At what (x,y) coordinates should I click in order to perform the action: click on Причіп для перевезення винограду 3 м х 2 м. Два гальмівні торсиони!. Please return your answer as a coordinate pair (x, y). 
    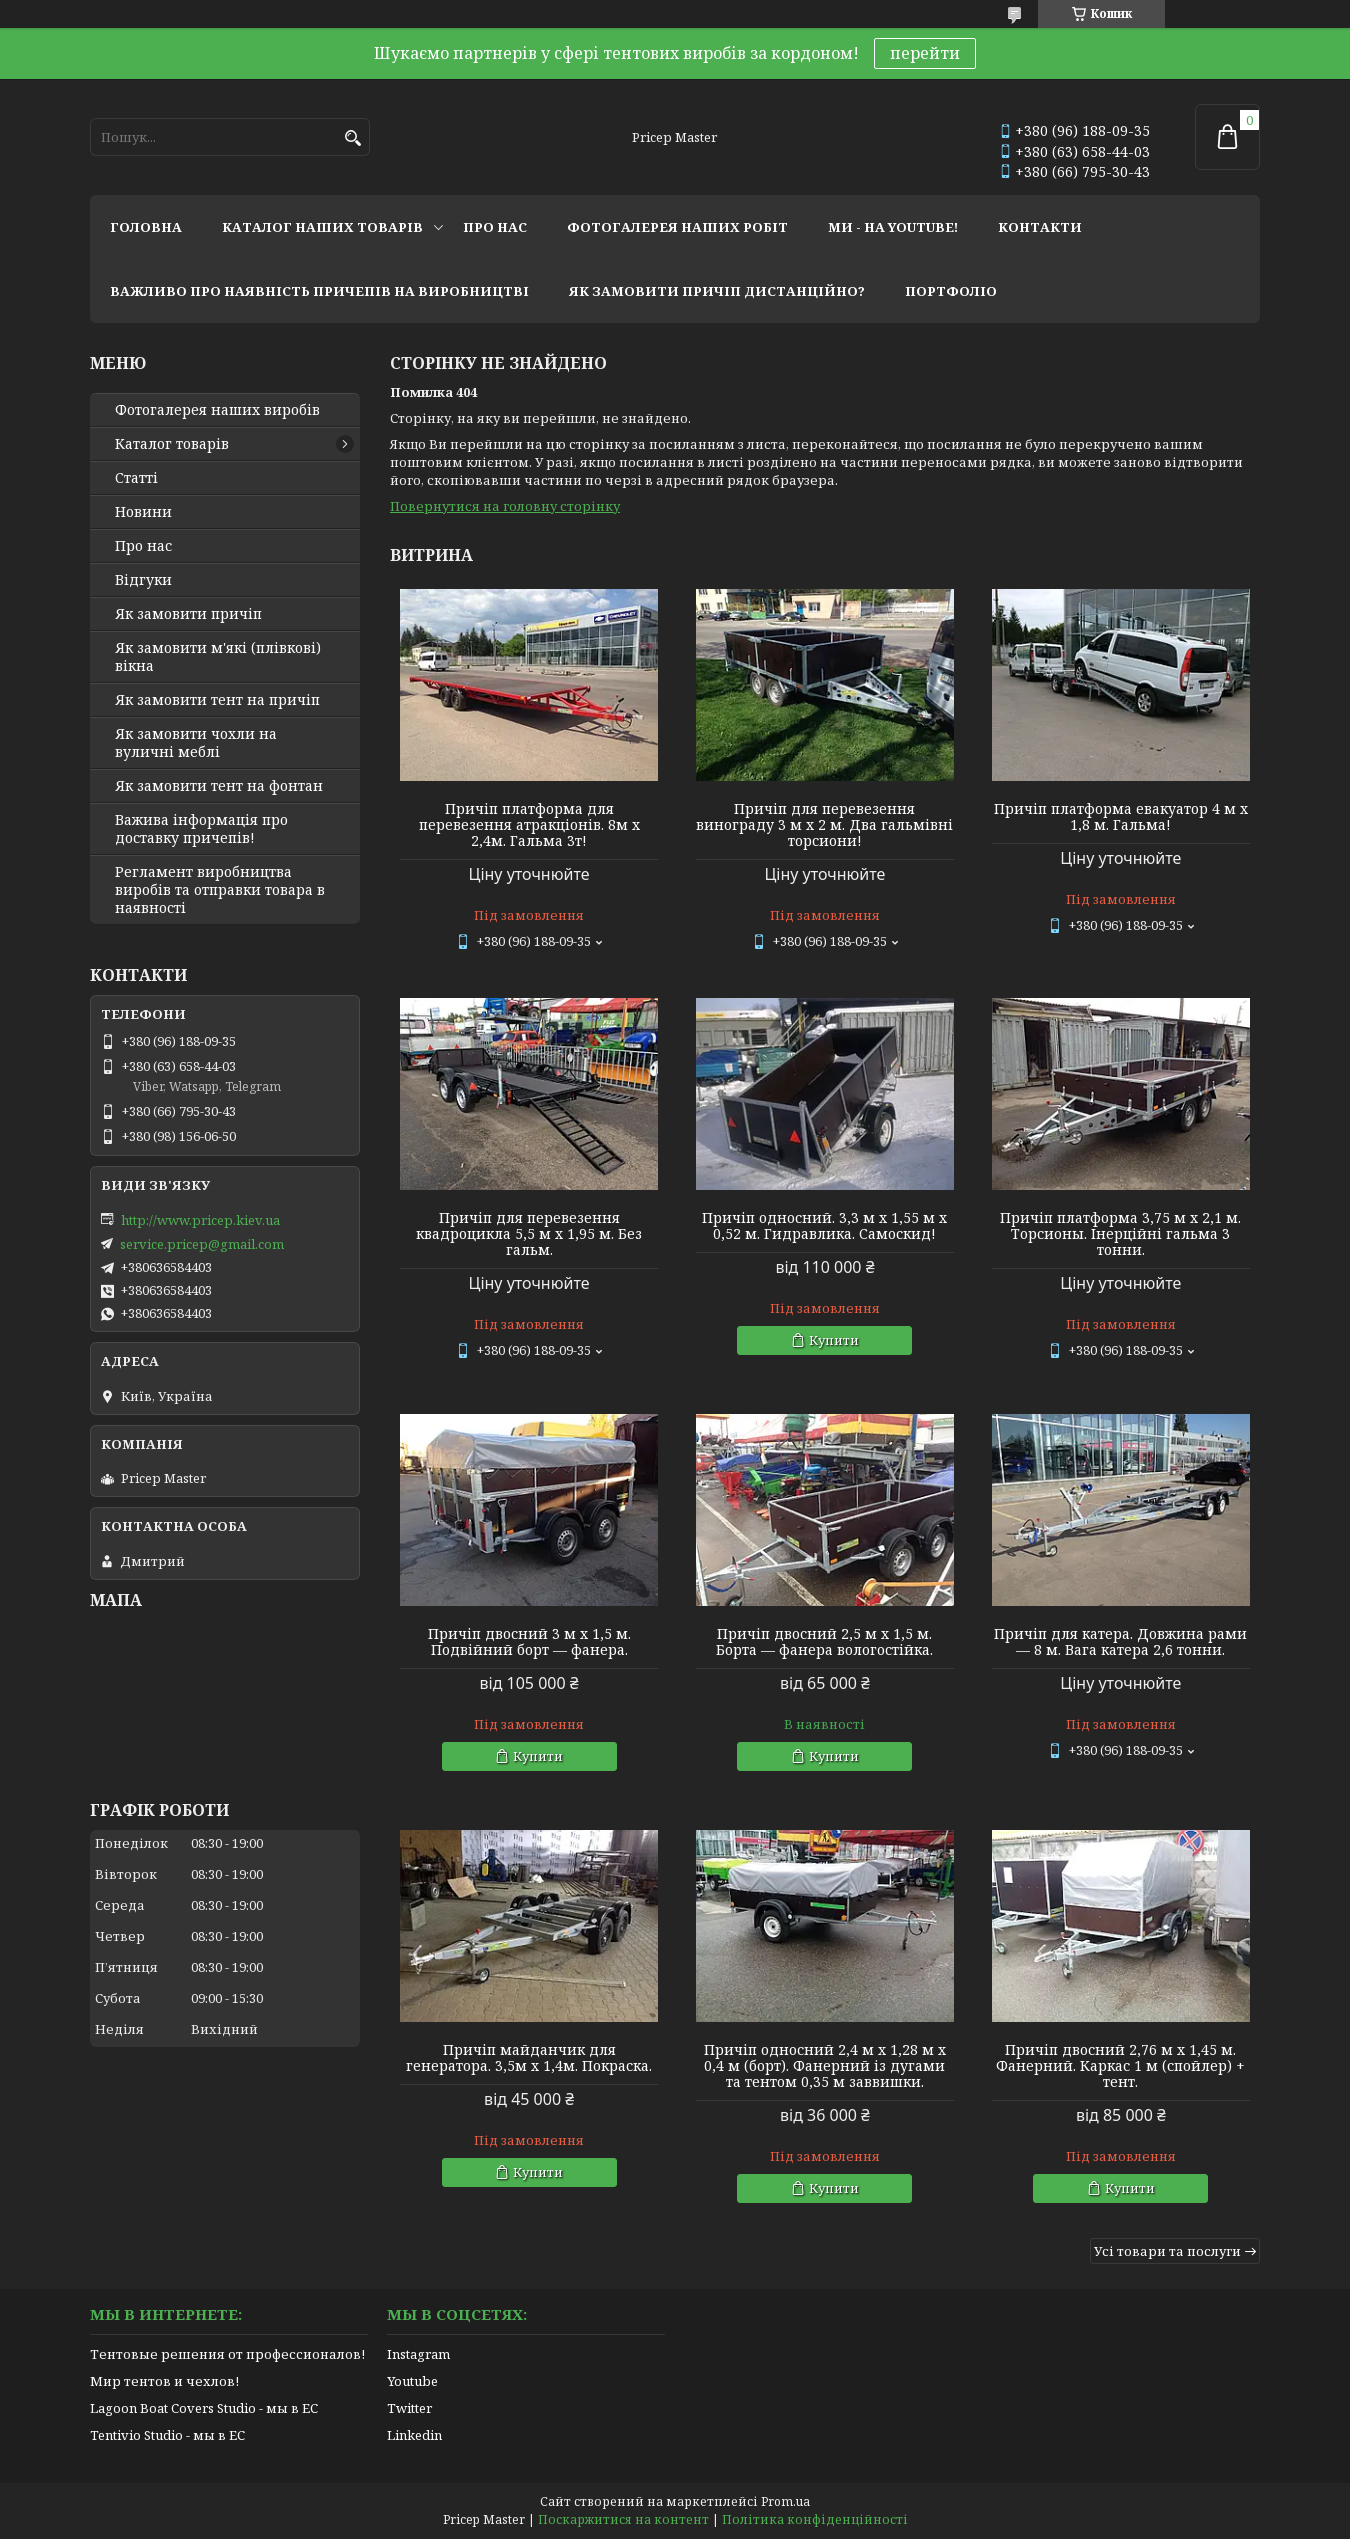
    Looking at the image, I should click on (824, 825).